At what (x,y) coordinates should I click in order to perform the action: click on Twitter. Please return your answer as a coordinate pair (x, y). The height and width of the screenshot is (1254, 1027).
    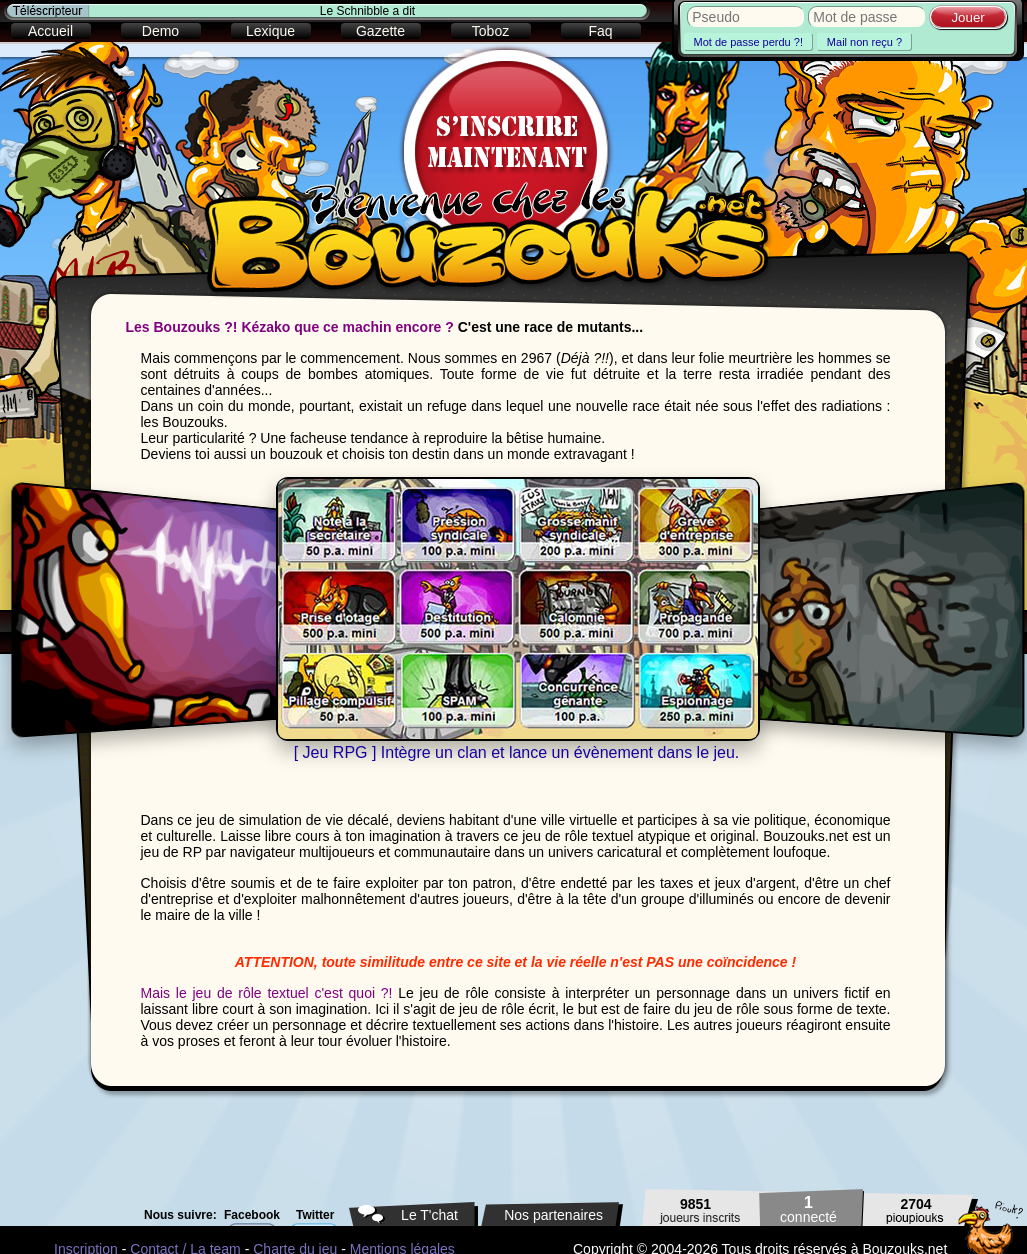
    Looking at the image, I should click on (315, 1215).